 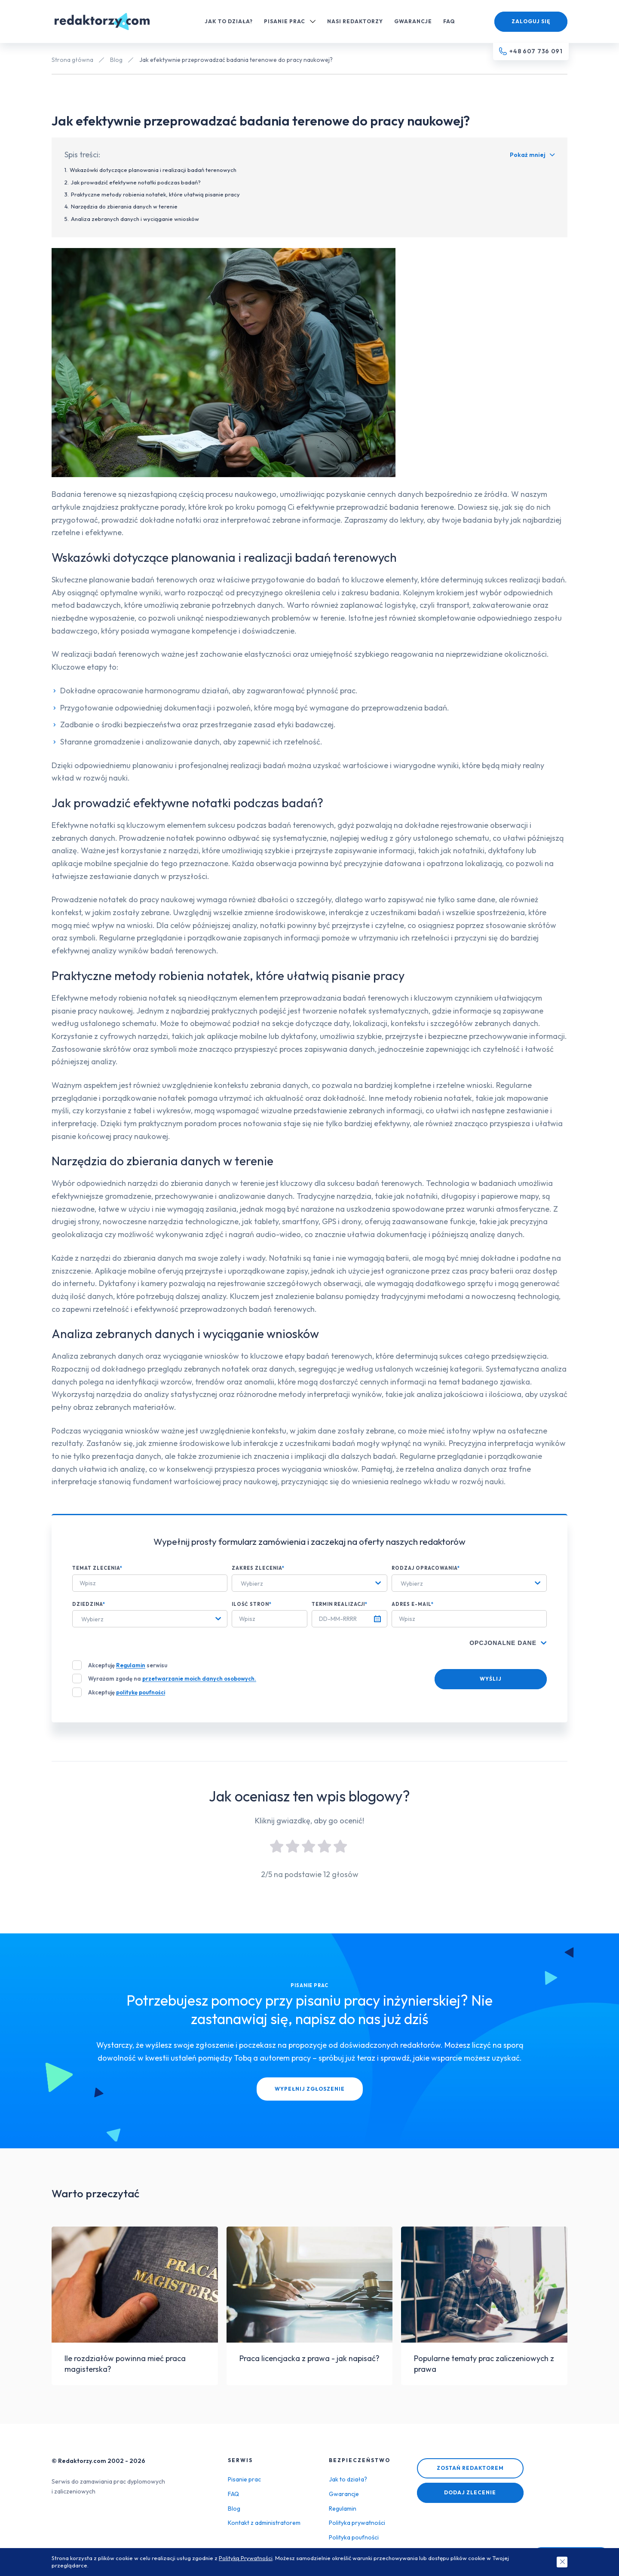 I want to click on Rodzaj opracowania, so click(x=426, y=1568).